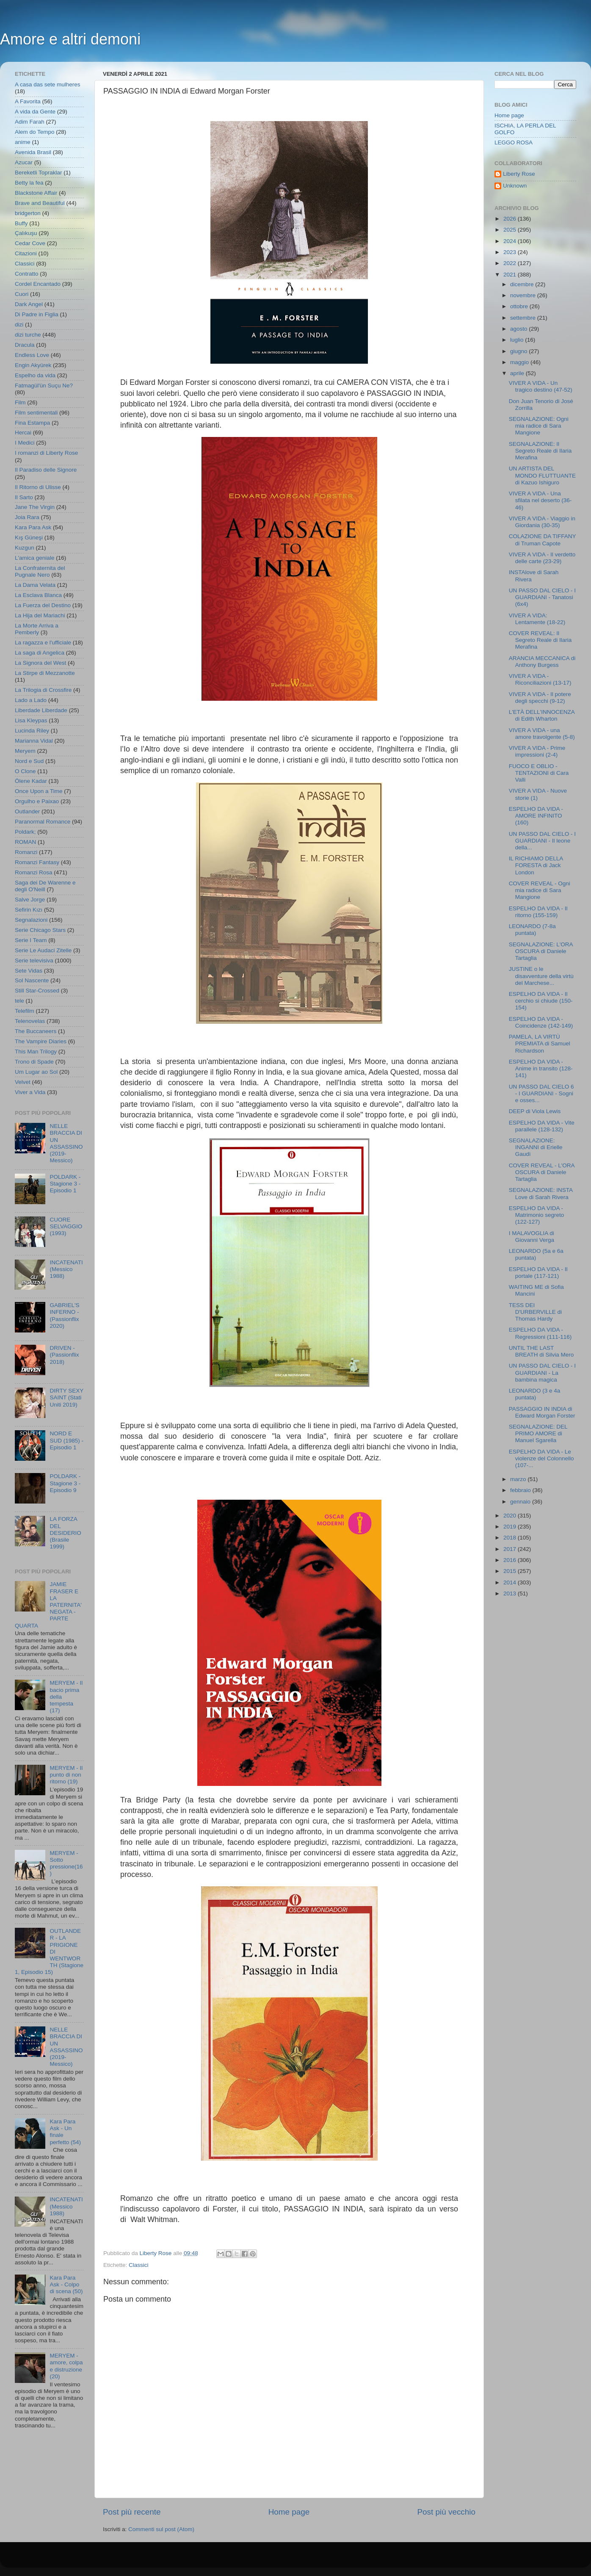 The image size is (591, 2576). What do you see at coordinates (26, 233) in the screenshot?
I see `Çalıkuşu` at bounding box center [26, 233].